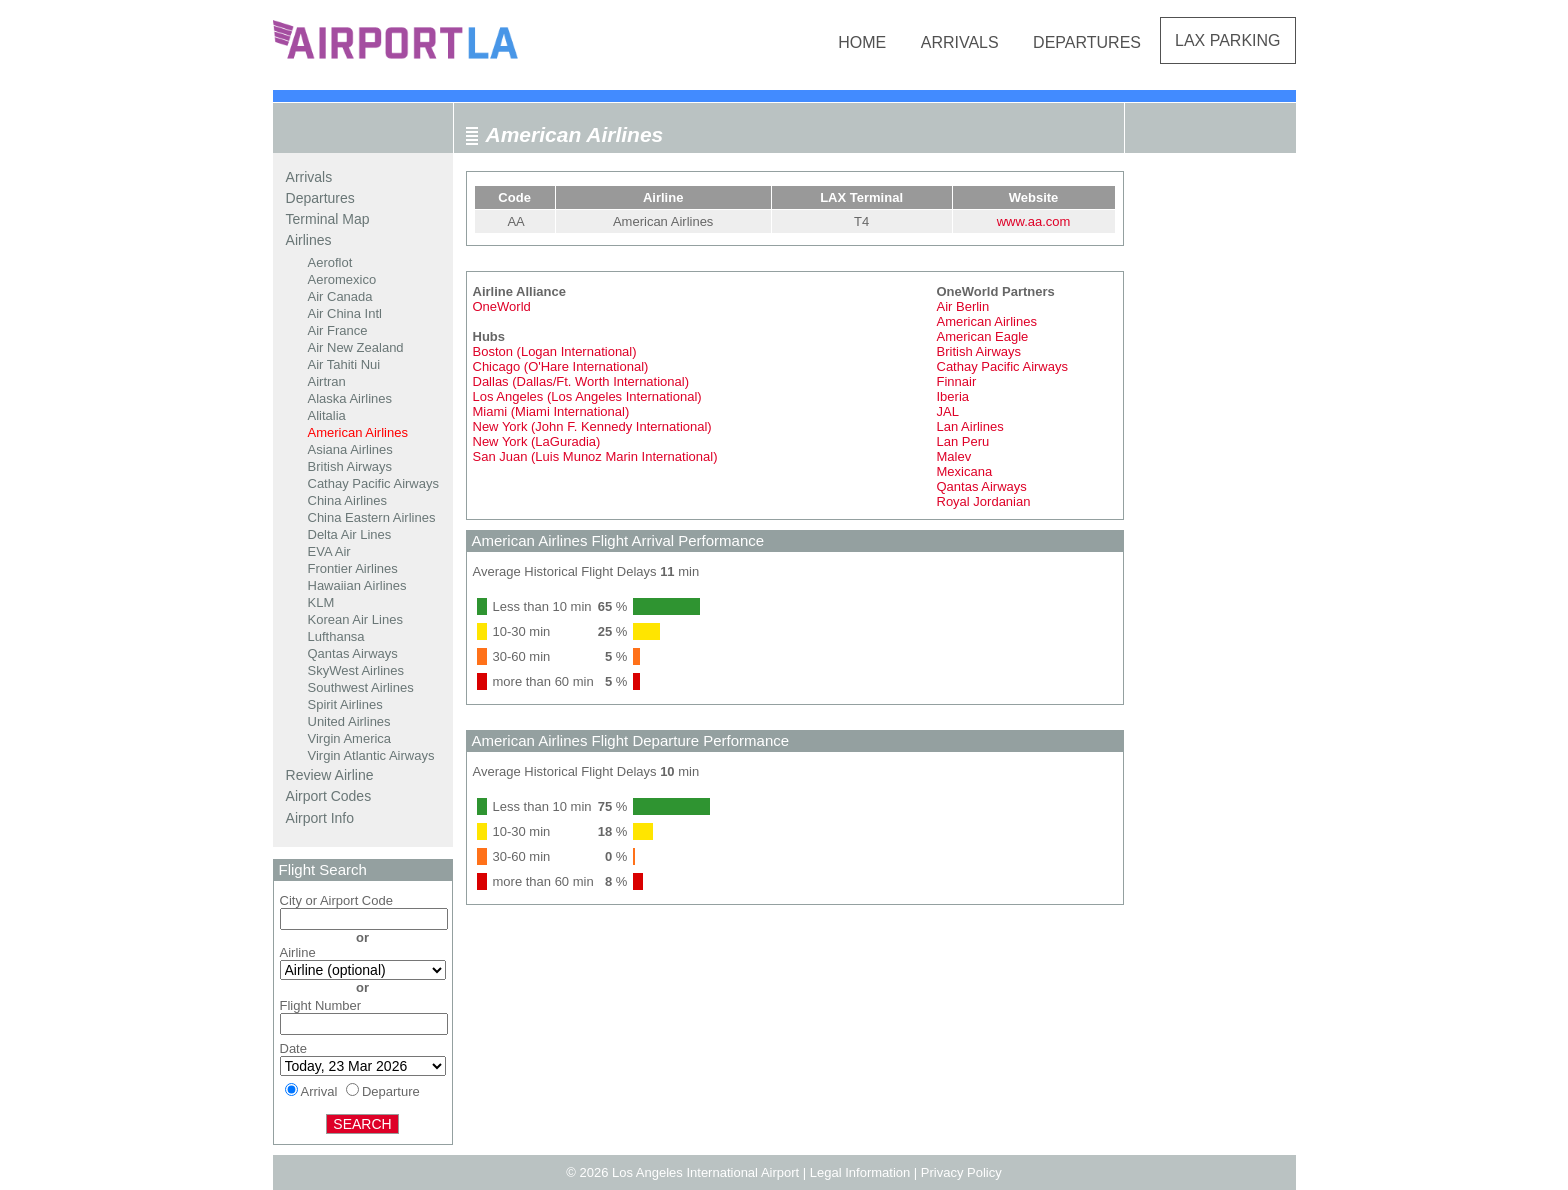 This screenshot has width=1568, height=1190. I want to click on LAX Parking, so click(1228, 40).